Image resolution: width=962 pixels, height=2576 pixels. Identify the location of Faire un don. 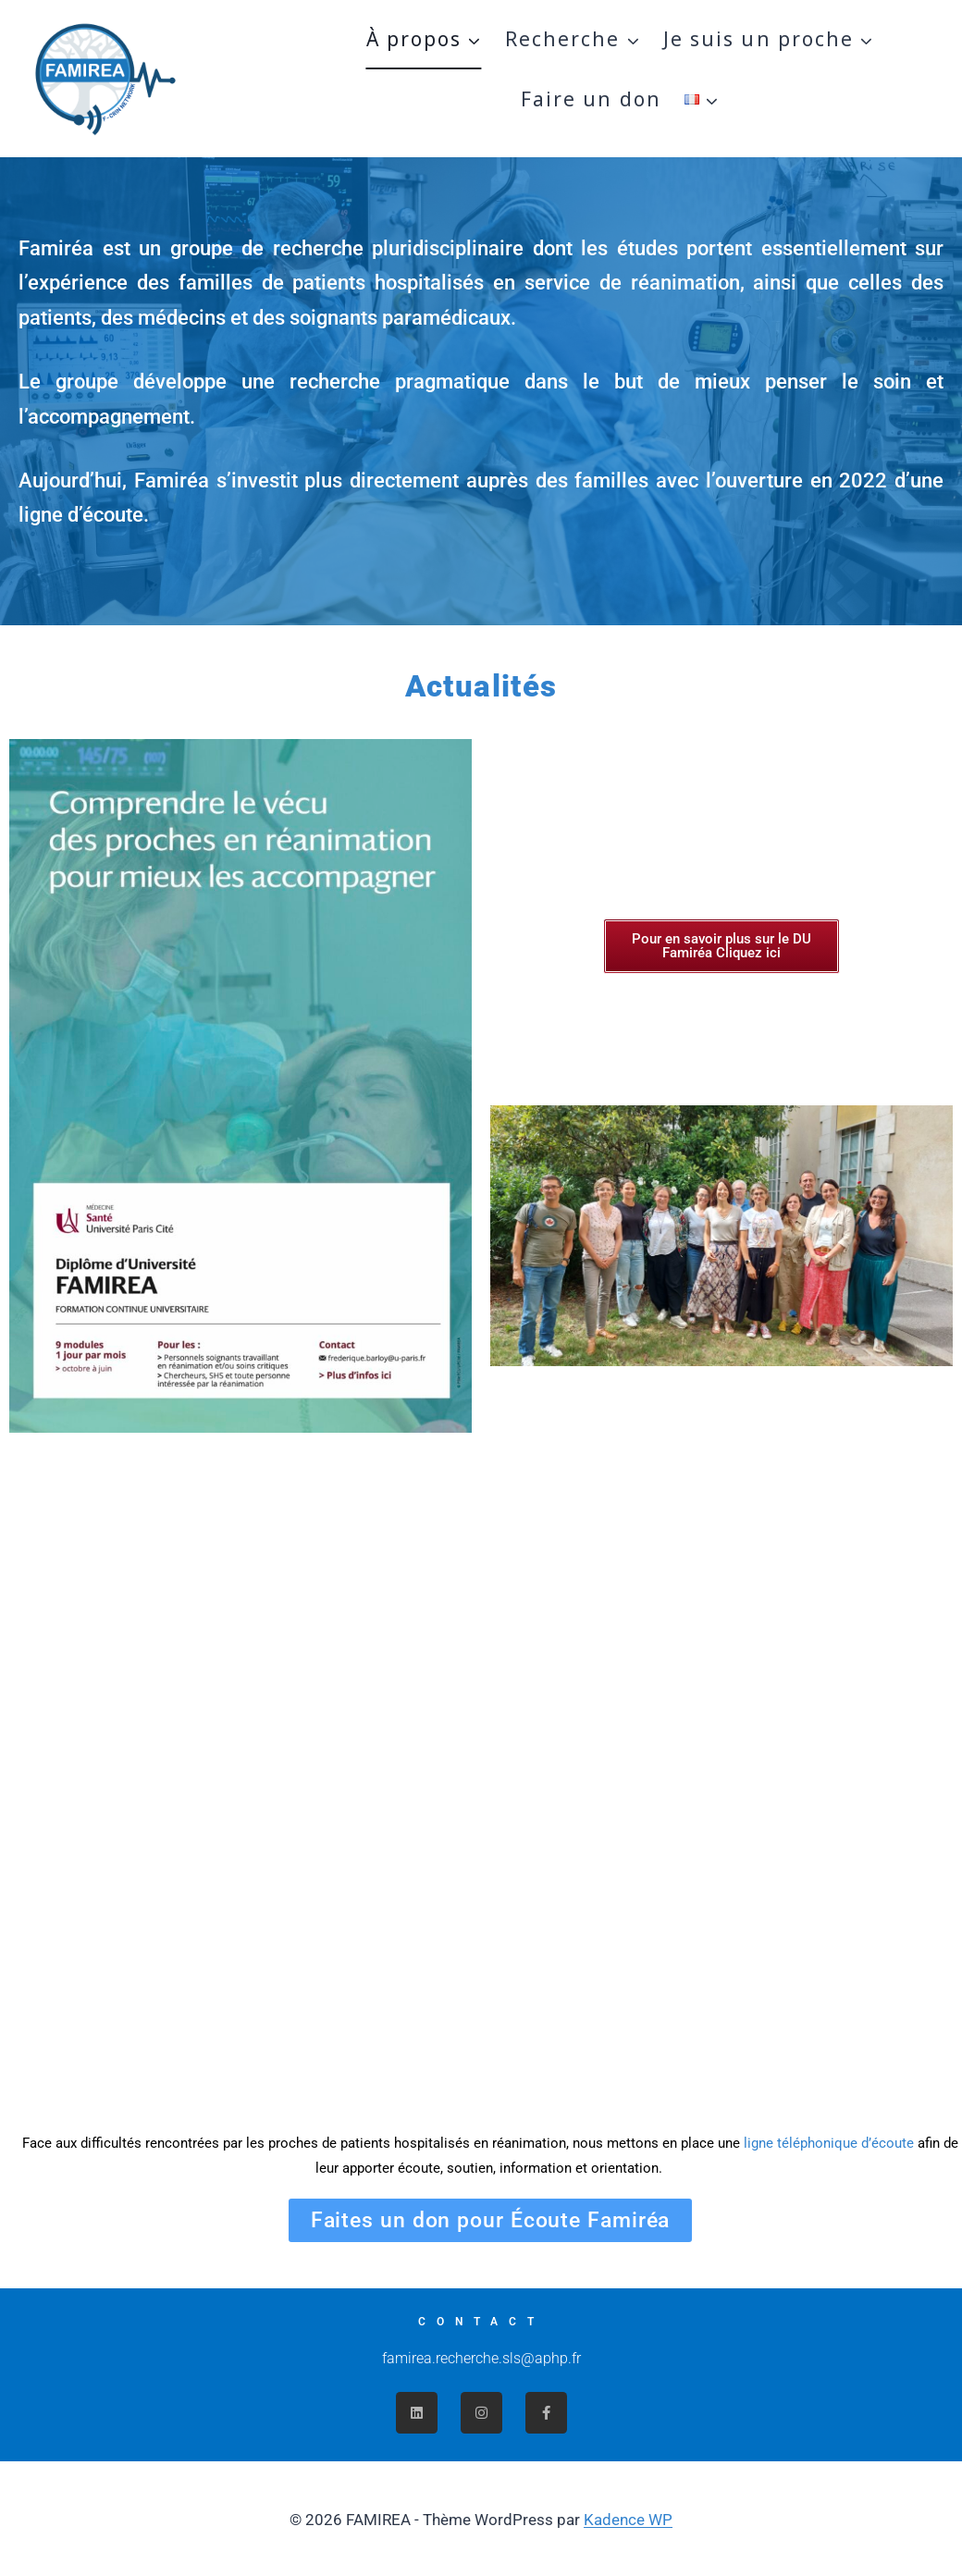
(591, 99).